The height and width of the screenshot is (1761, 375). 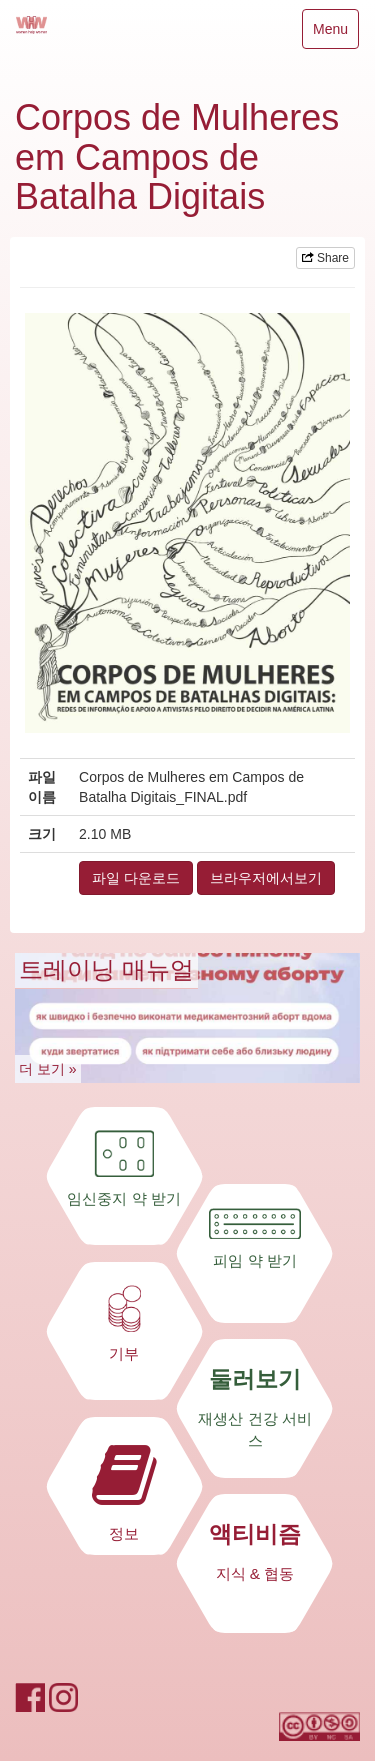 I want to click on 더 보기 », so click(x=48, y=1069).